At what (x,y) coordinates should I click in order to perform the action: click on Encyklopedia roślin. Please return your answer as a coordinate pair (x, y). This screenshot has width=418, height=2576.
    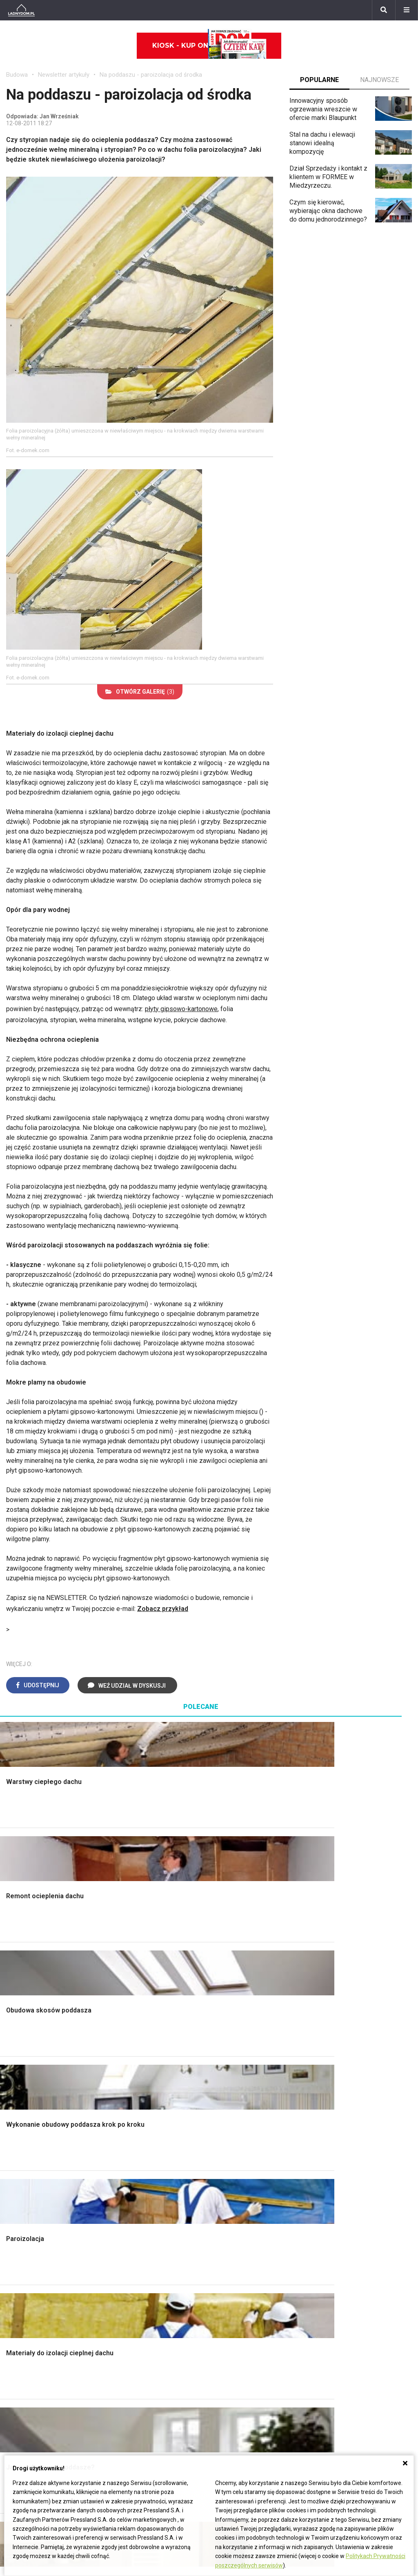
    Looking at the image, I should click on (347, 2135).